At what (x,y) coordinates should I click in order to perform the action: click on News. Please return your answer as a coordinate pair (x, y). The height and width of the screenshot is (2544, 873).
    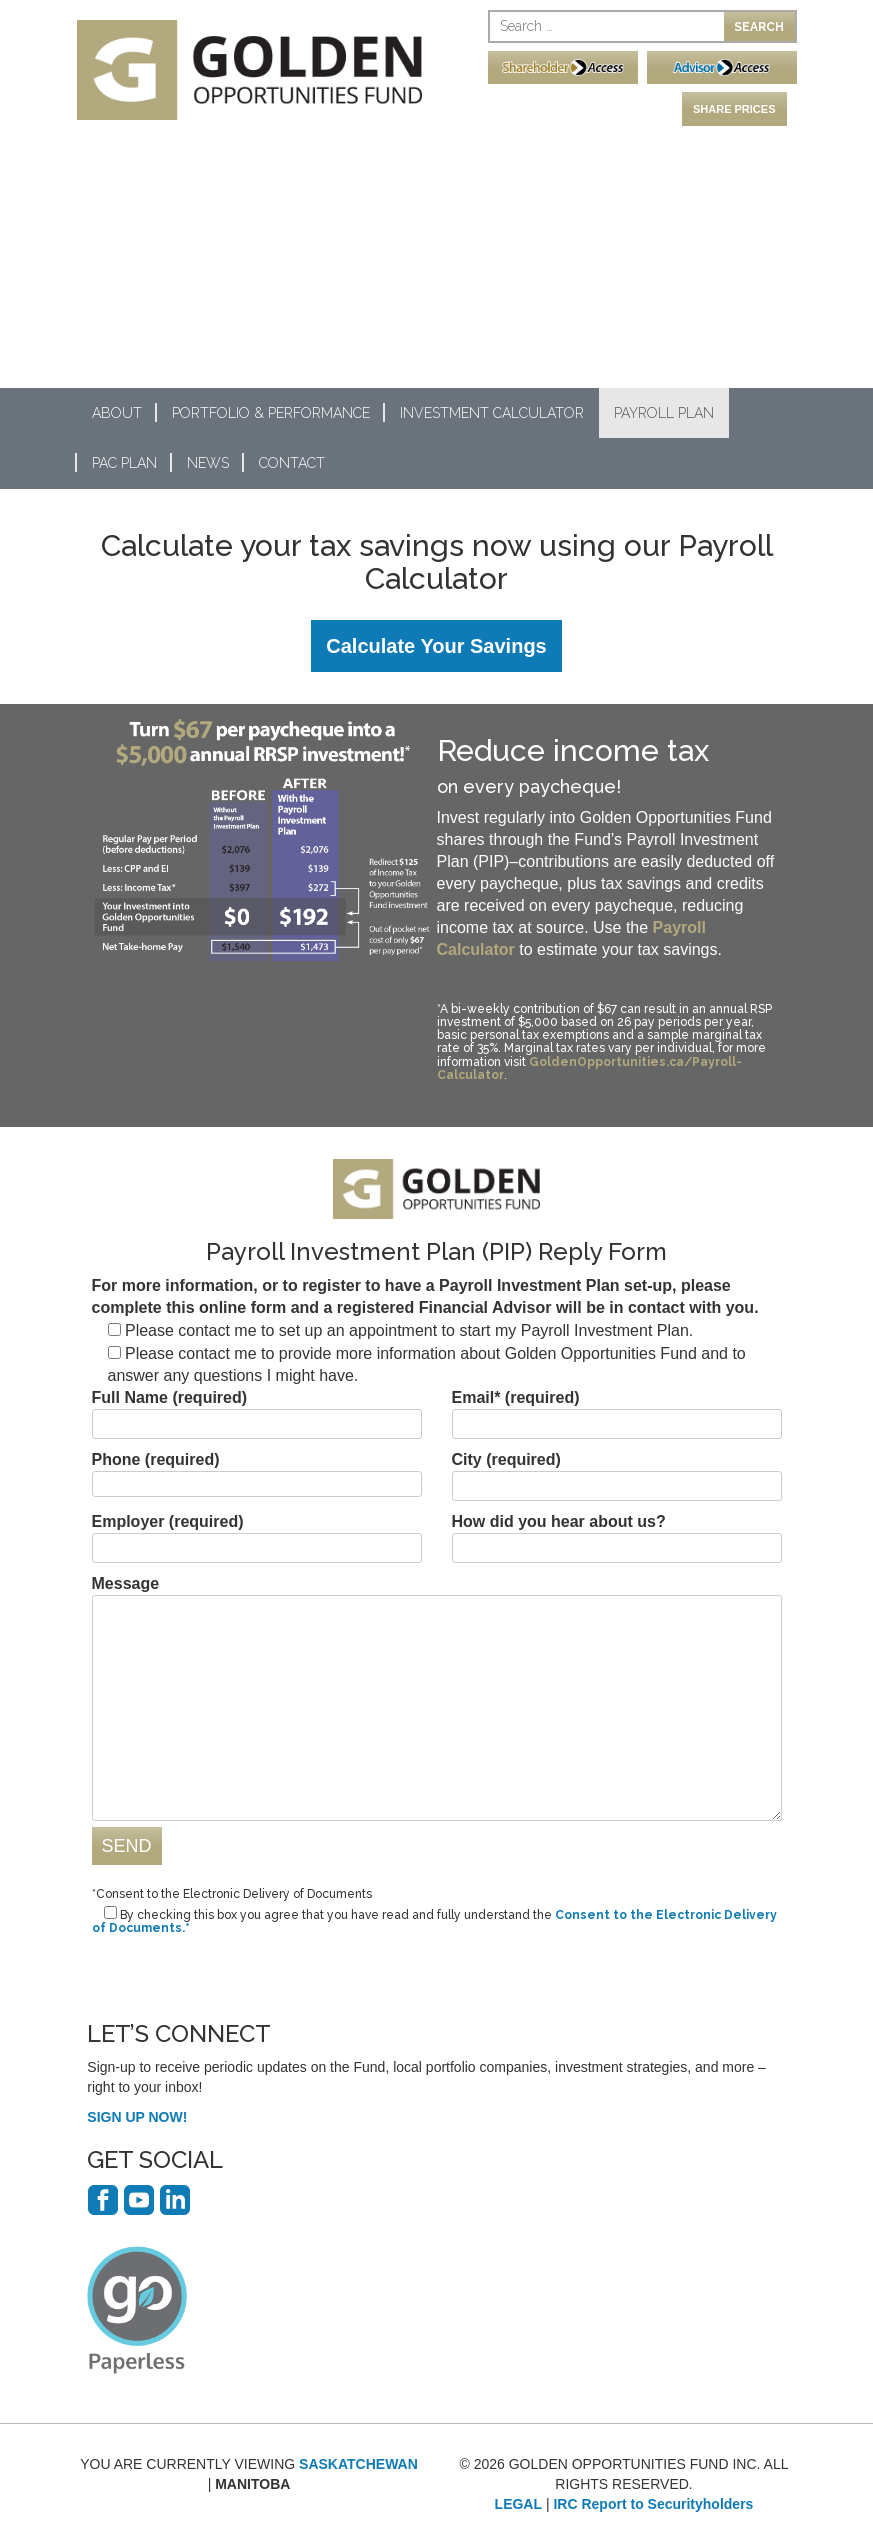
    Looking at the image, I should click on (208, 463).